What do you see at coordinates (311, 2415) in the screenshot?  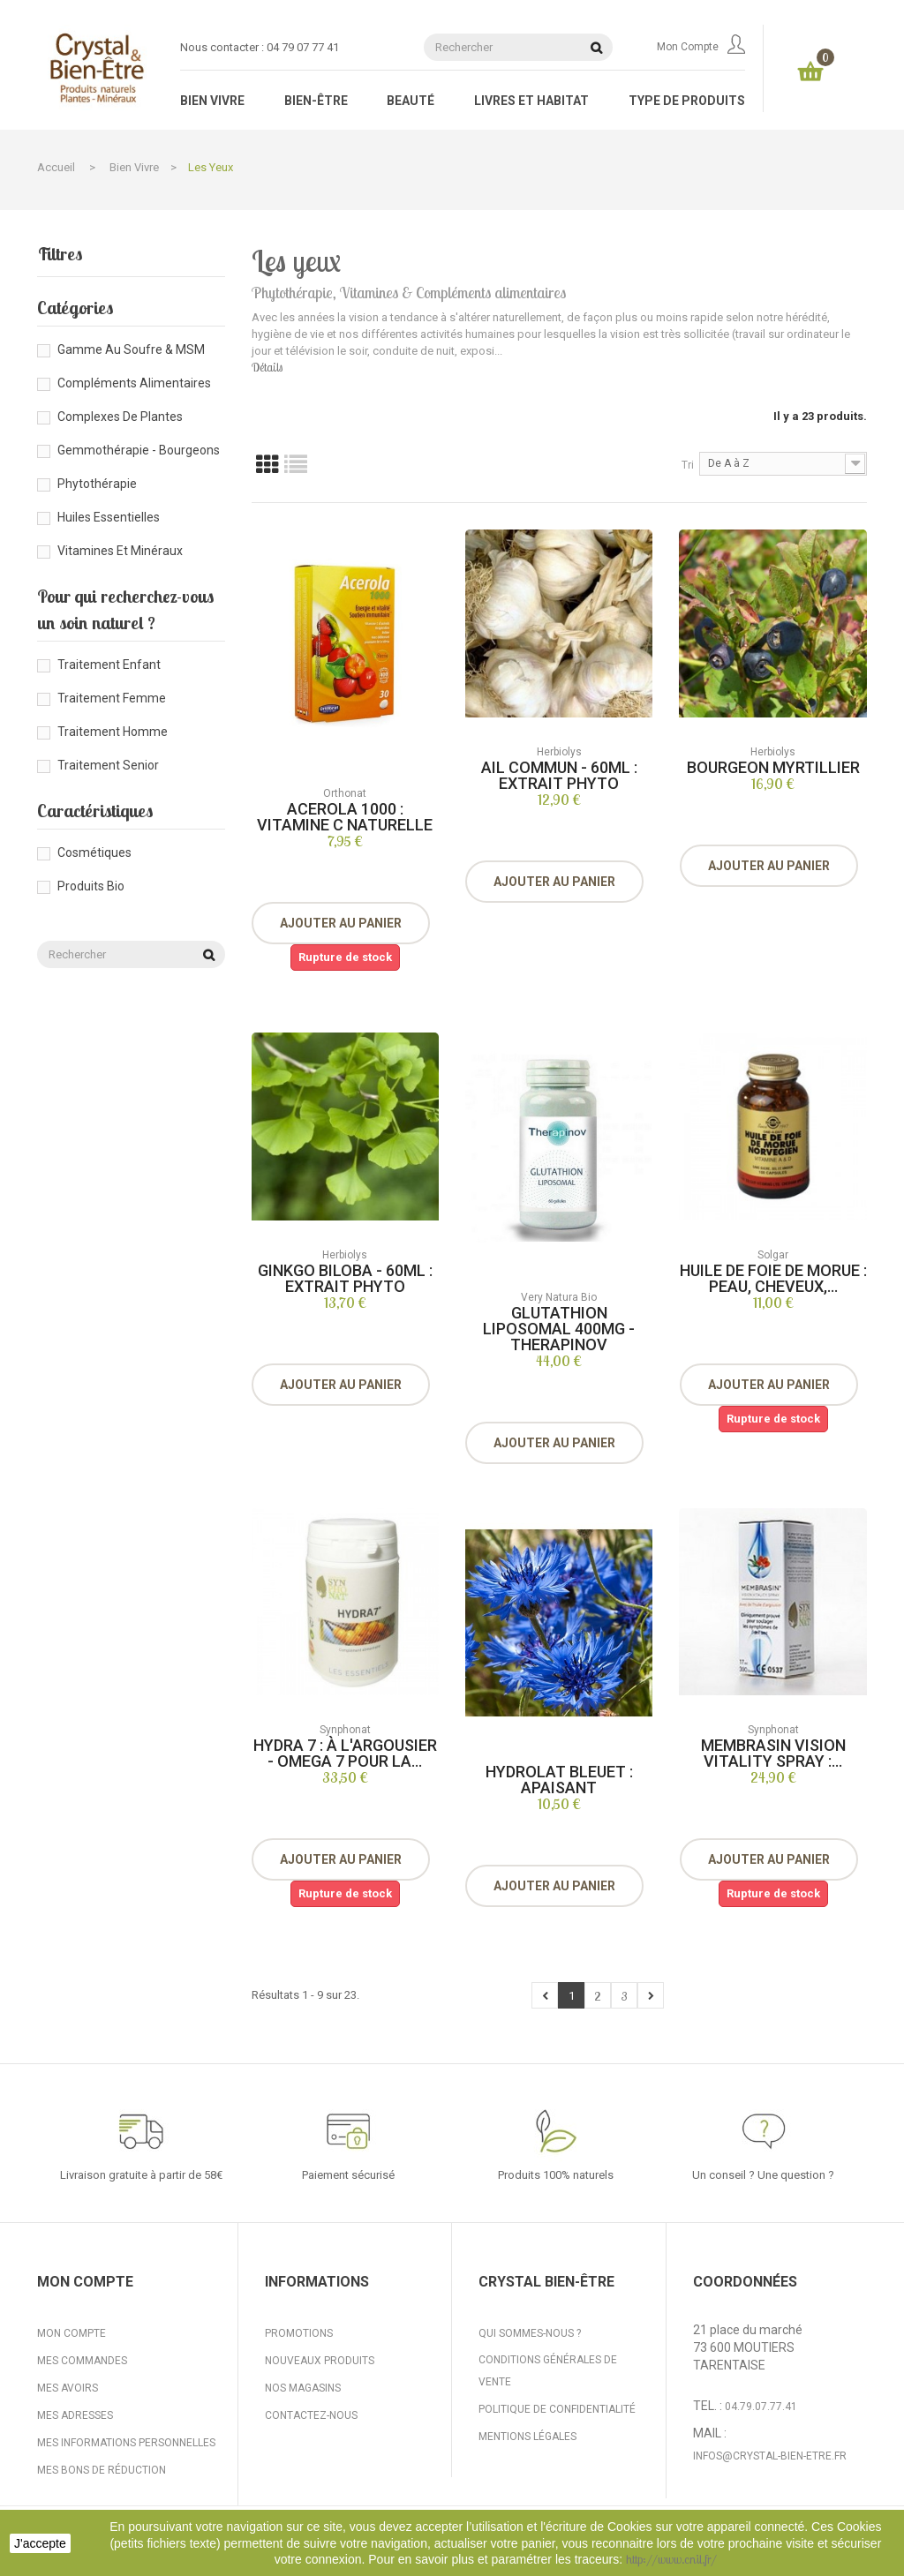 I see `Contactez-nous` at bounding box center [311, 2415].